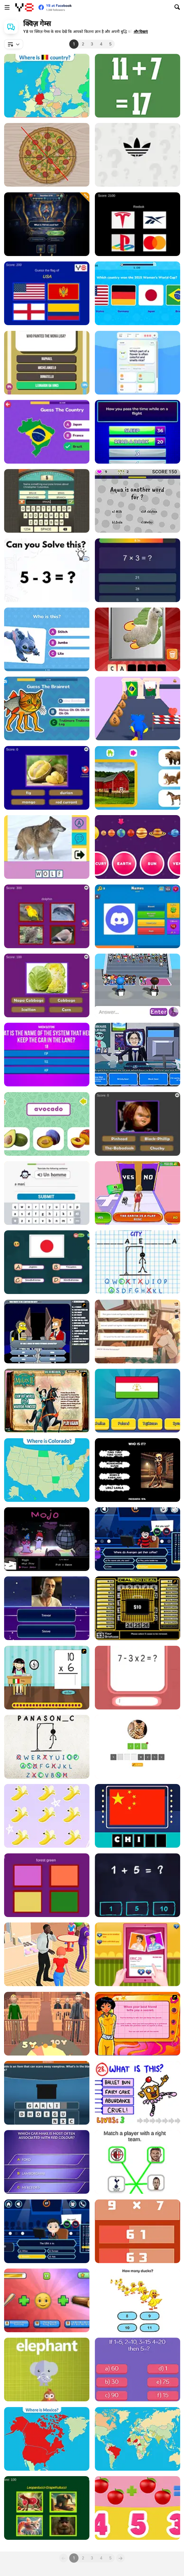 The width and height of the screenshot is (184, 2576). What do you see at coordinates (46, 1816) in the screenshot?
I see `[Unicorn Math]` at bounding box center [46, 1816].